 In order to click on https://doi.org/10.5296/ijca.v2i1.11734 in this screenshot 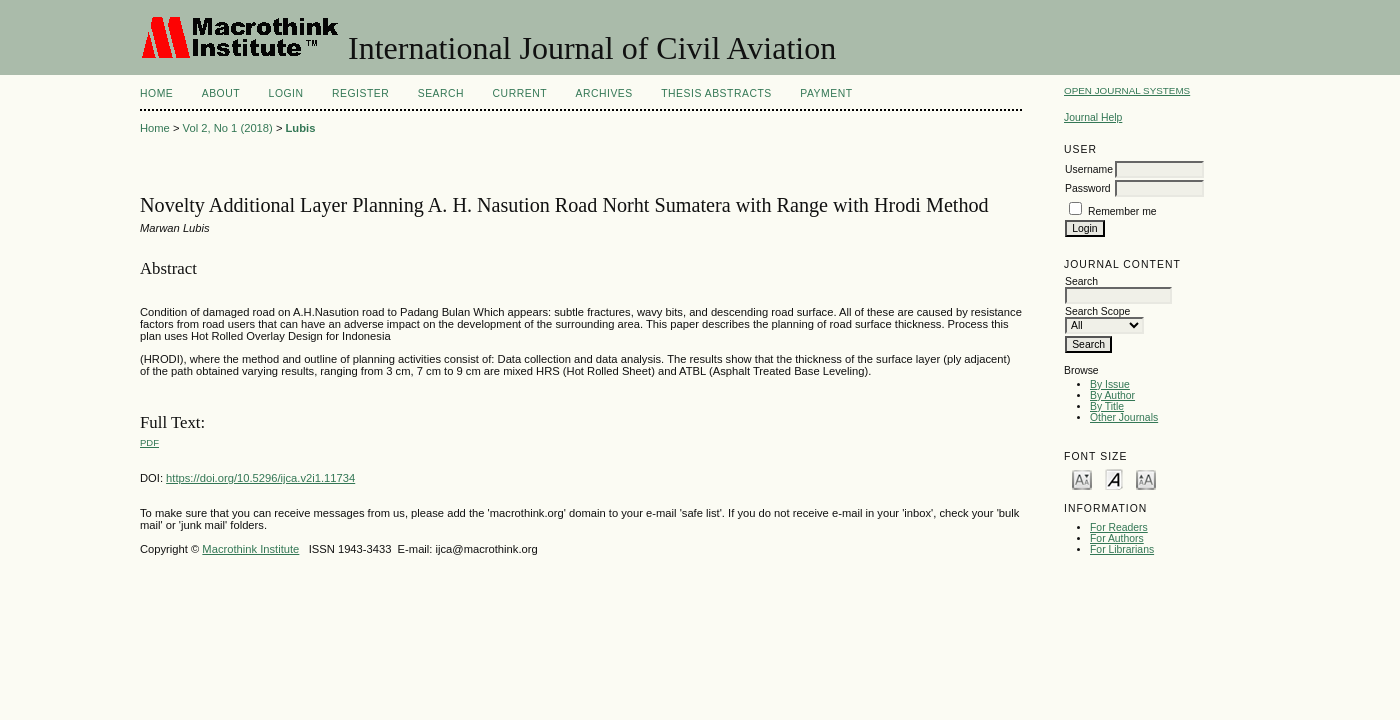, I will do `click(260, 478)`.